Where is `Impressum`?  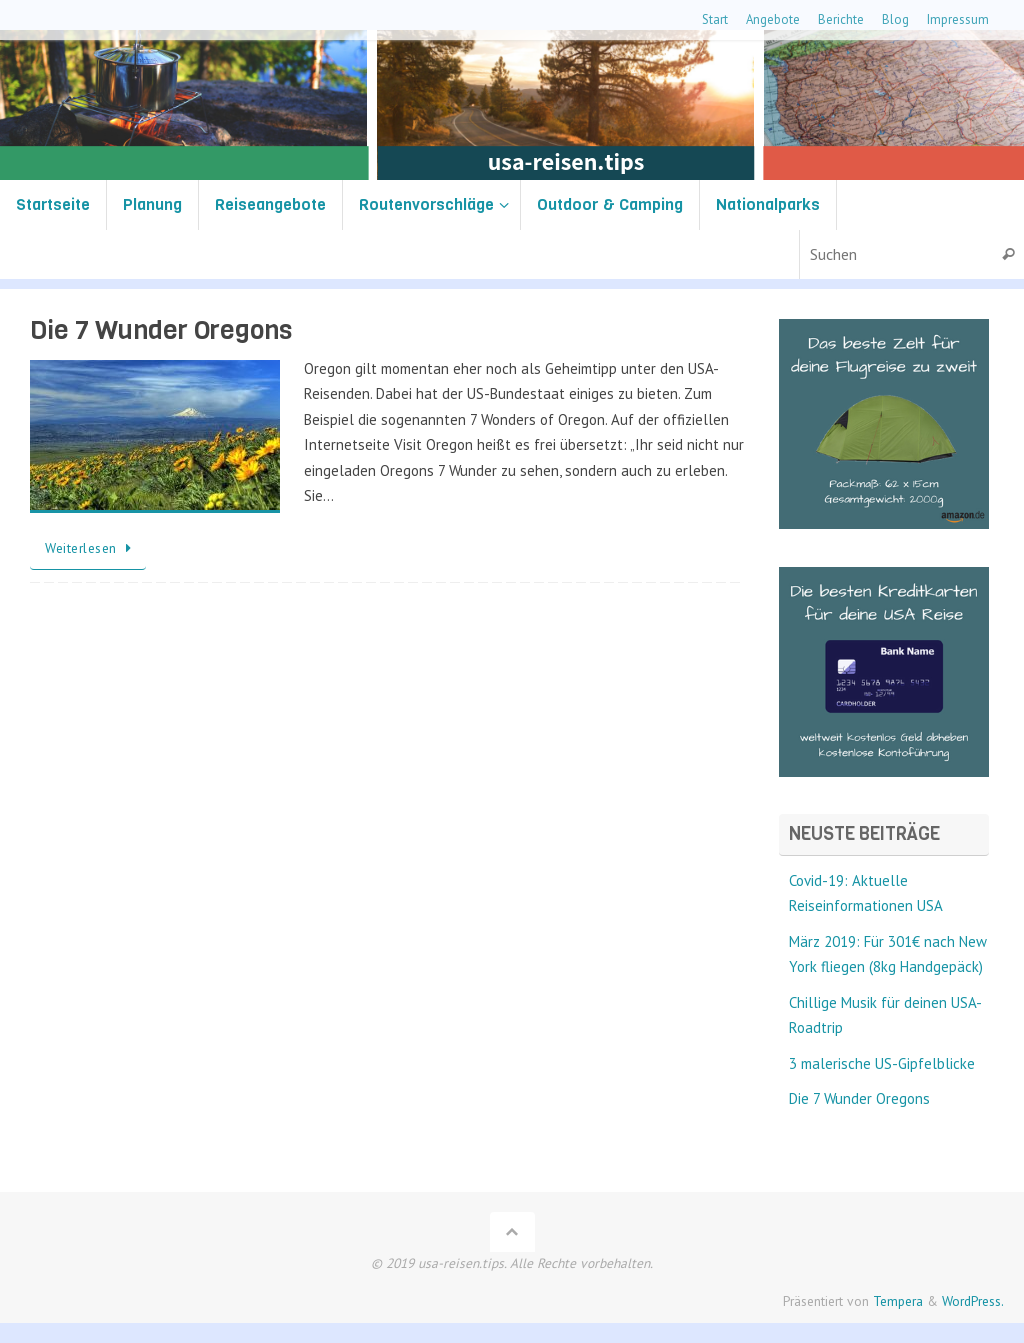 Impressum is located at coordinates (958, 19).